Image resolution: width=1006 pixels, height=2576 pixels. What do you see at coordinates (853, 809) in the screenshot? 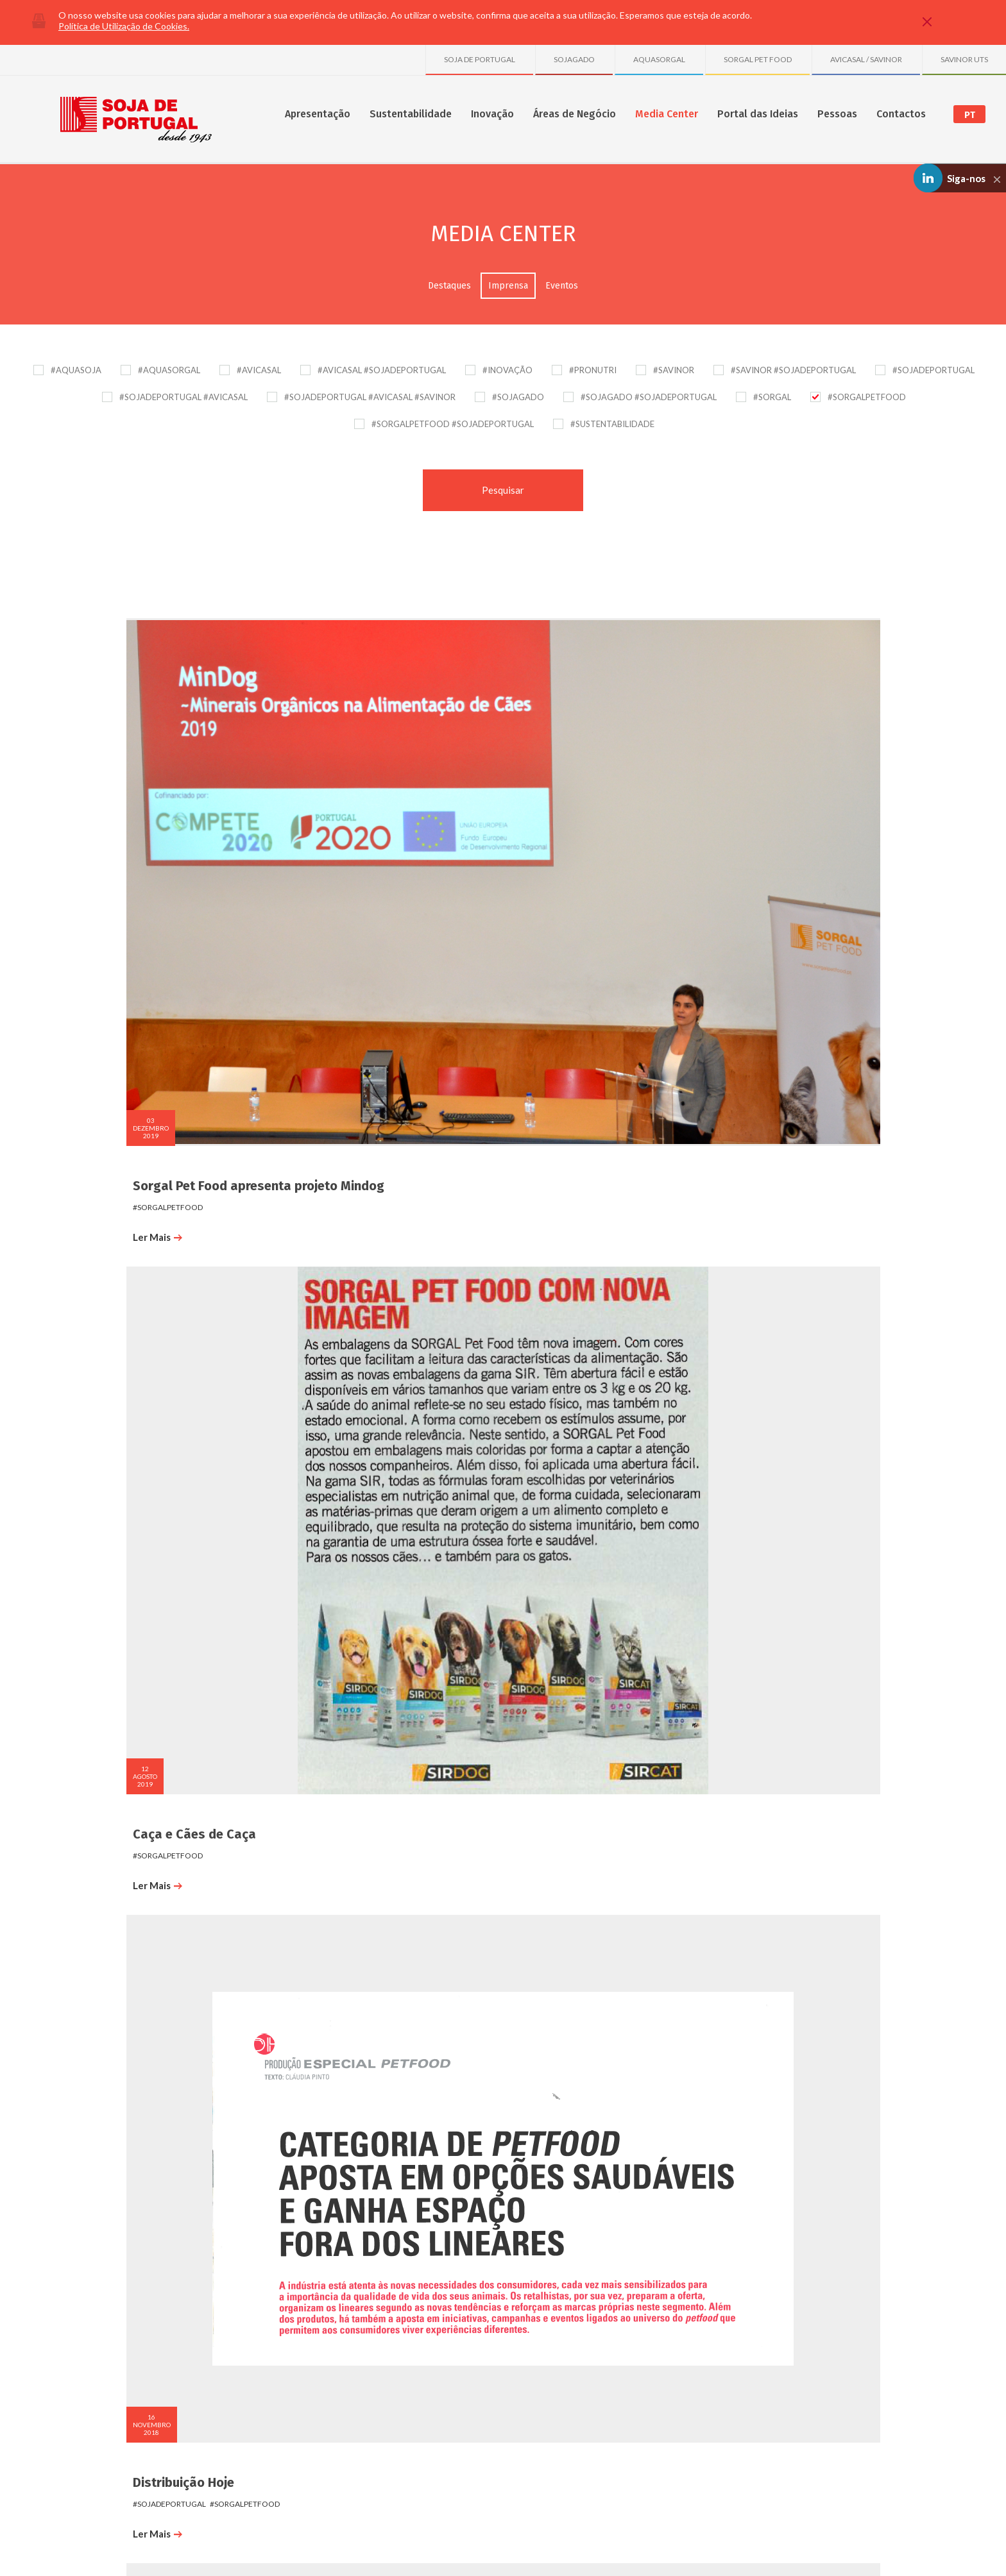
I see `#sojagado` at bounding box center [853, 809].